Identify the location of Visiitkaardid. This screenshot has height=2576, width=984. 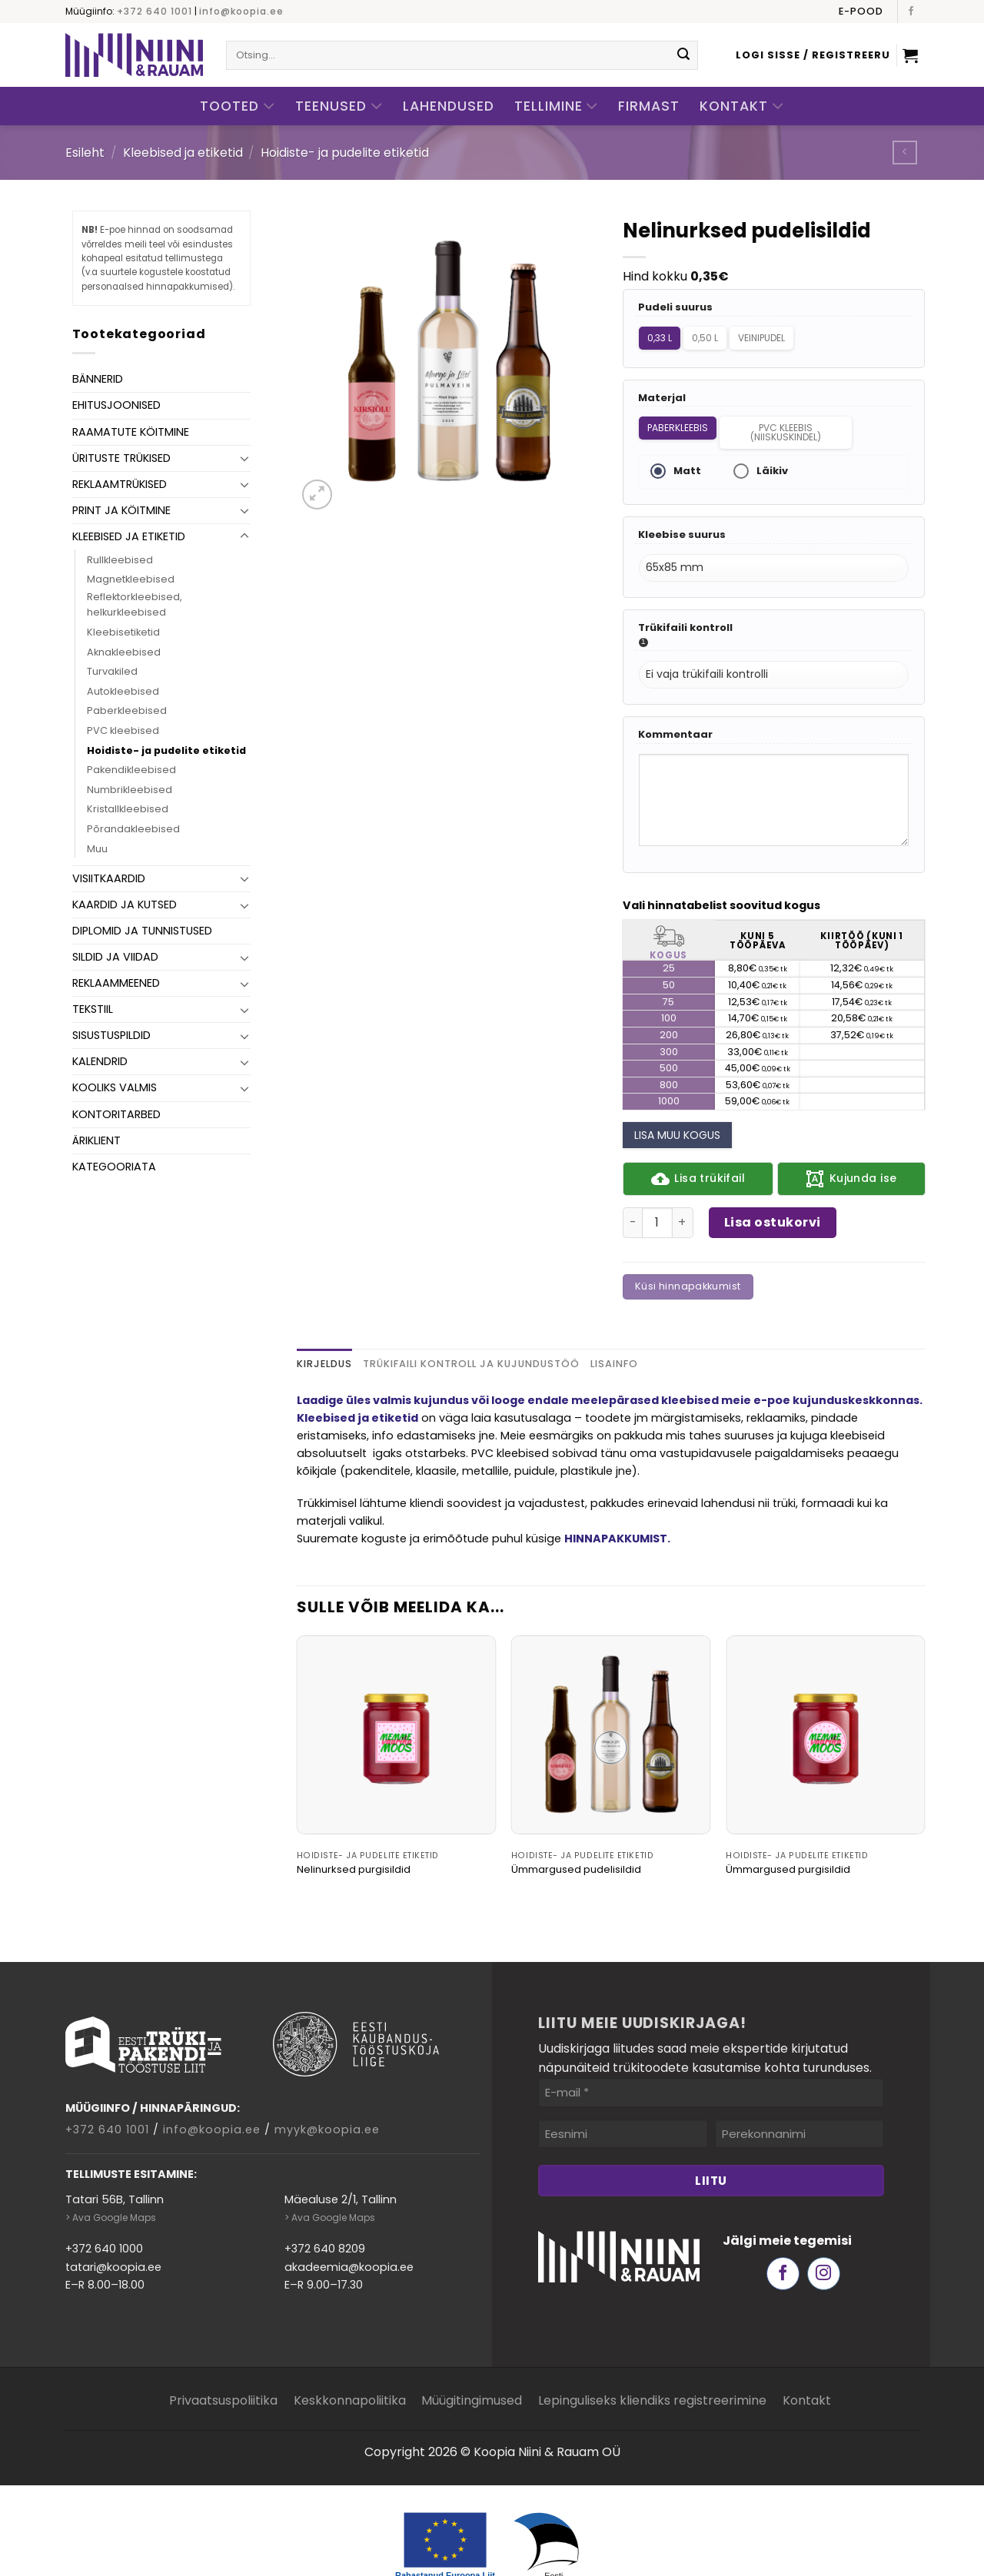
(108, 878).